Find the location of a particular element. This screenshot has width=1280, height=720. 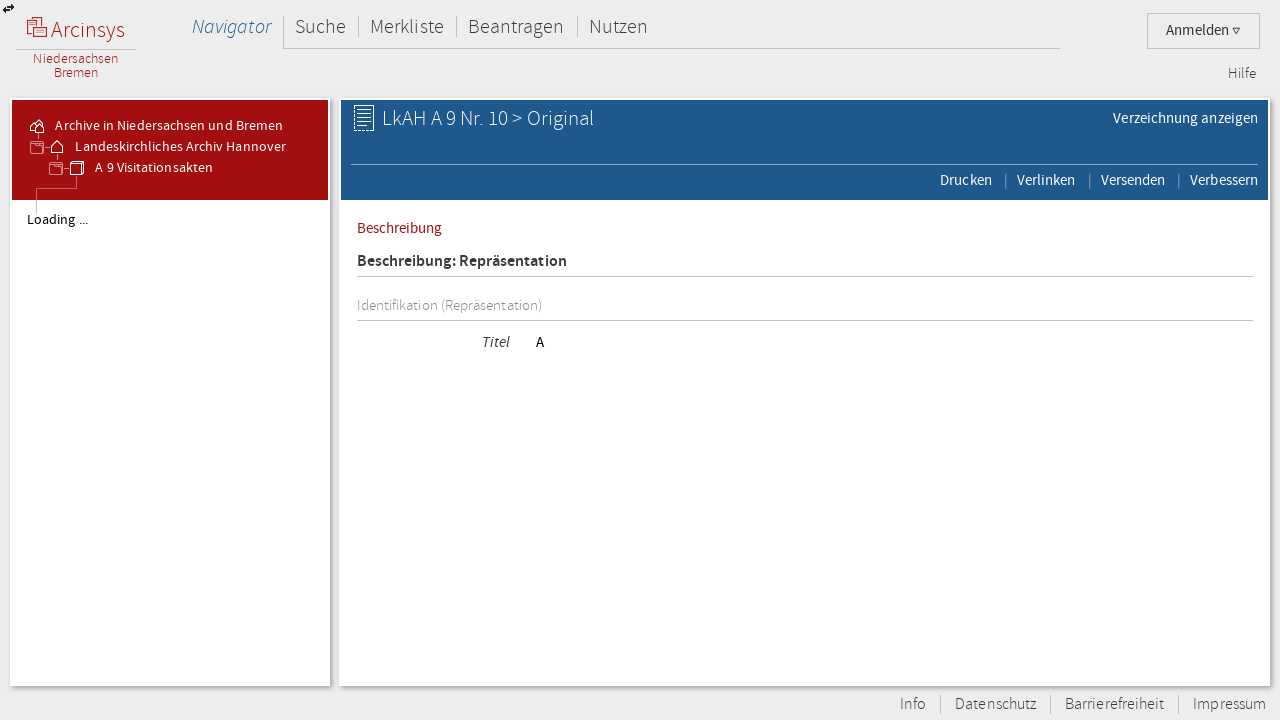

Beantragen is located at coordinates (516, 26).